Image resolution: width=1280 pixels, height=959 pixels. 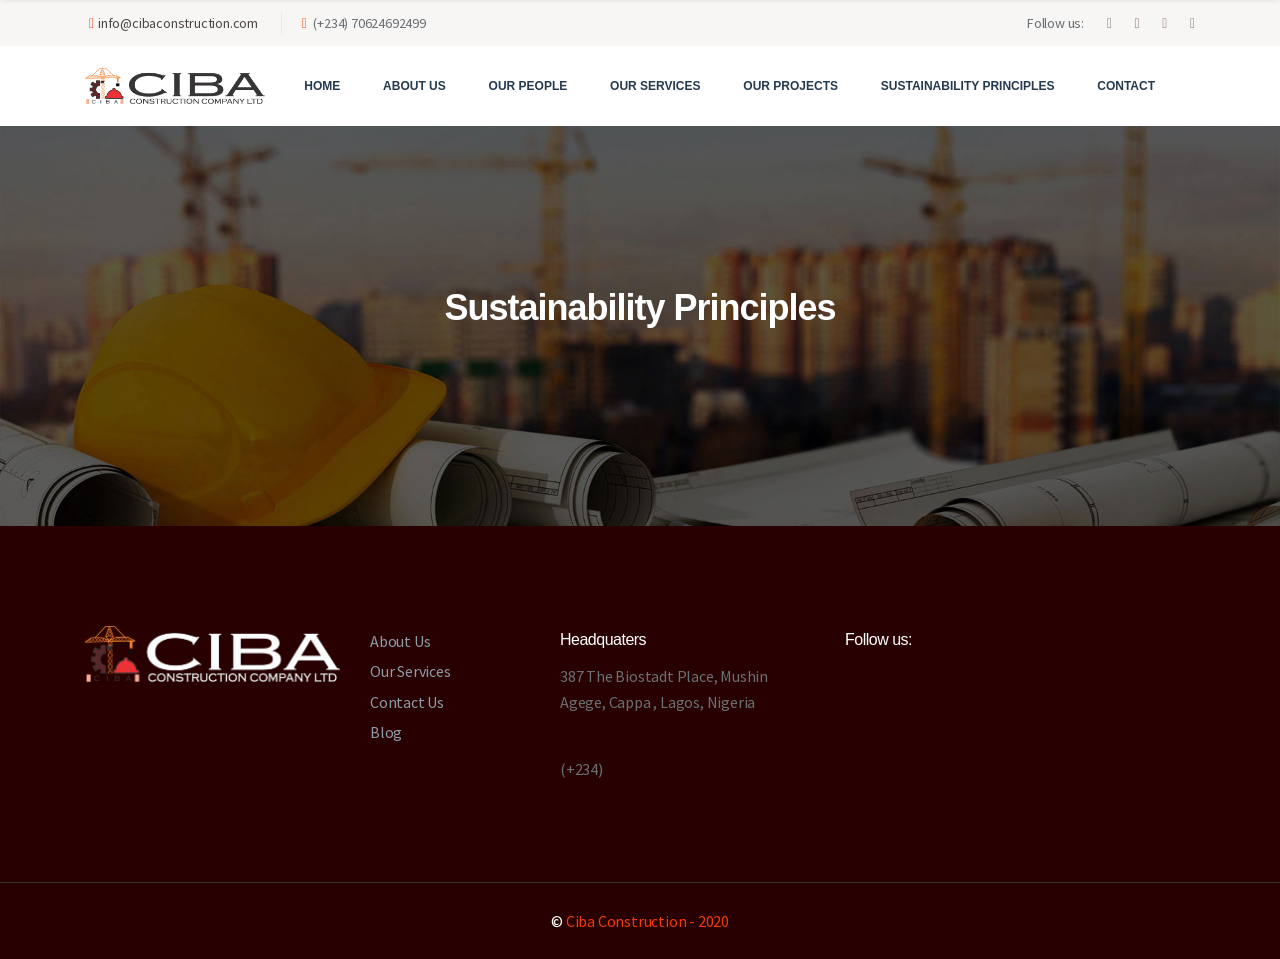 What do you see at coordinates (386, 732) in the screenshot?
I see `Blog` at bounding box center [386, 732].